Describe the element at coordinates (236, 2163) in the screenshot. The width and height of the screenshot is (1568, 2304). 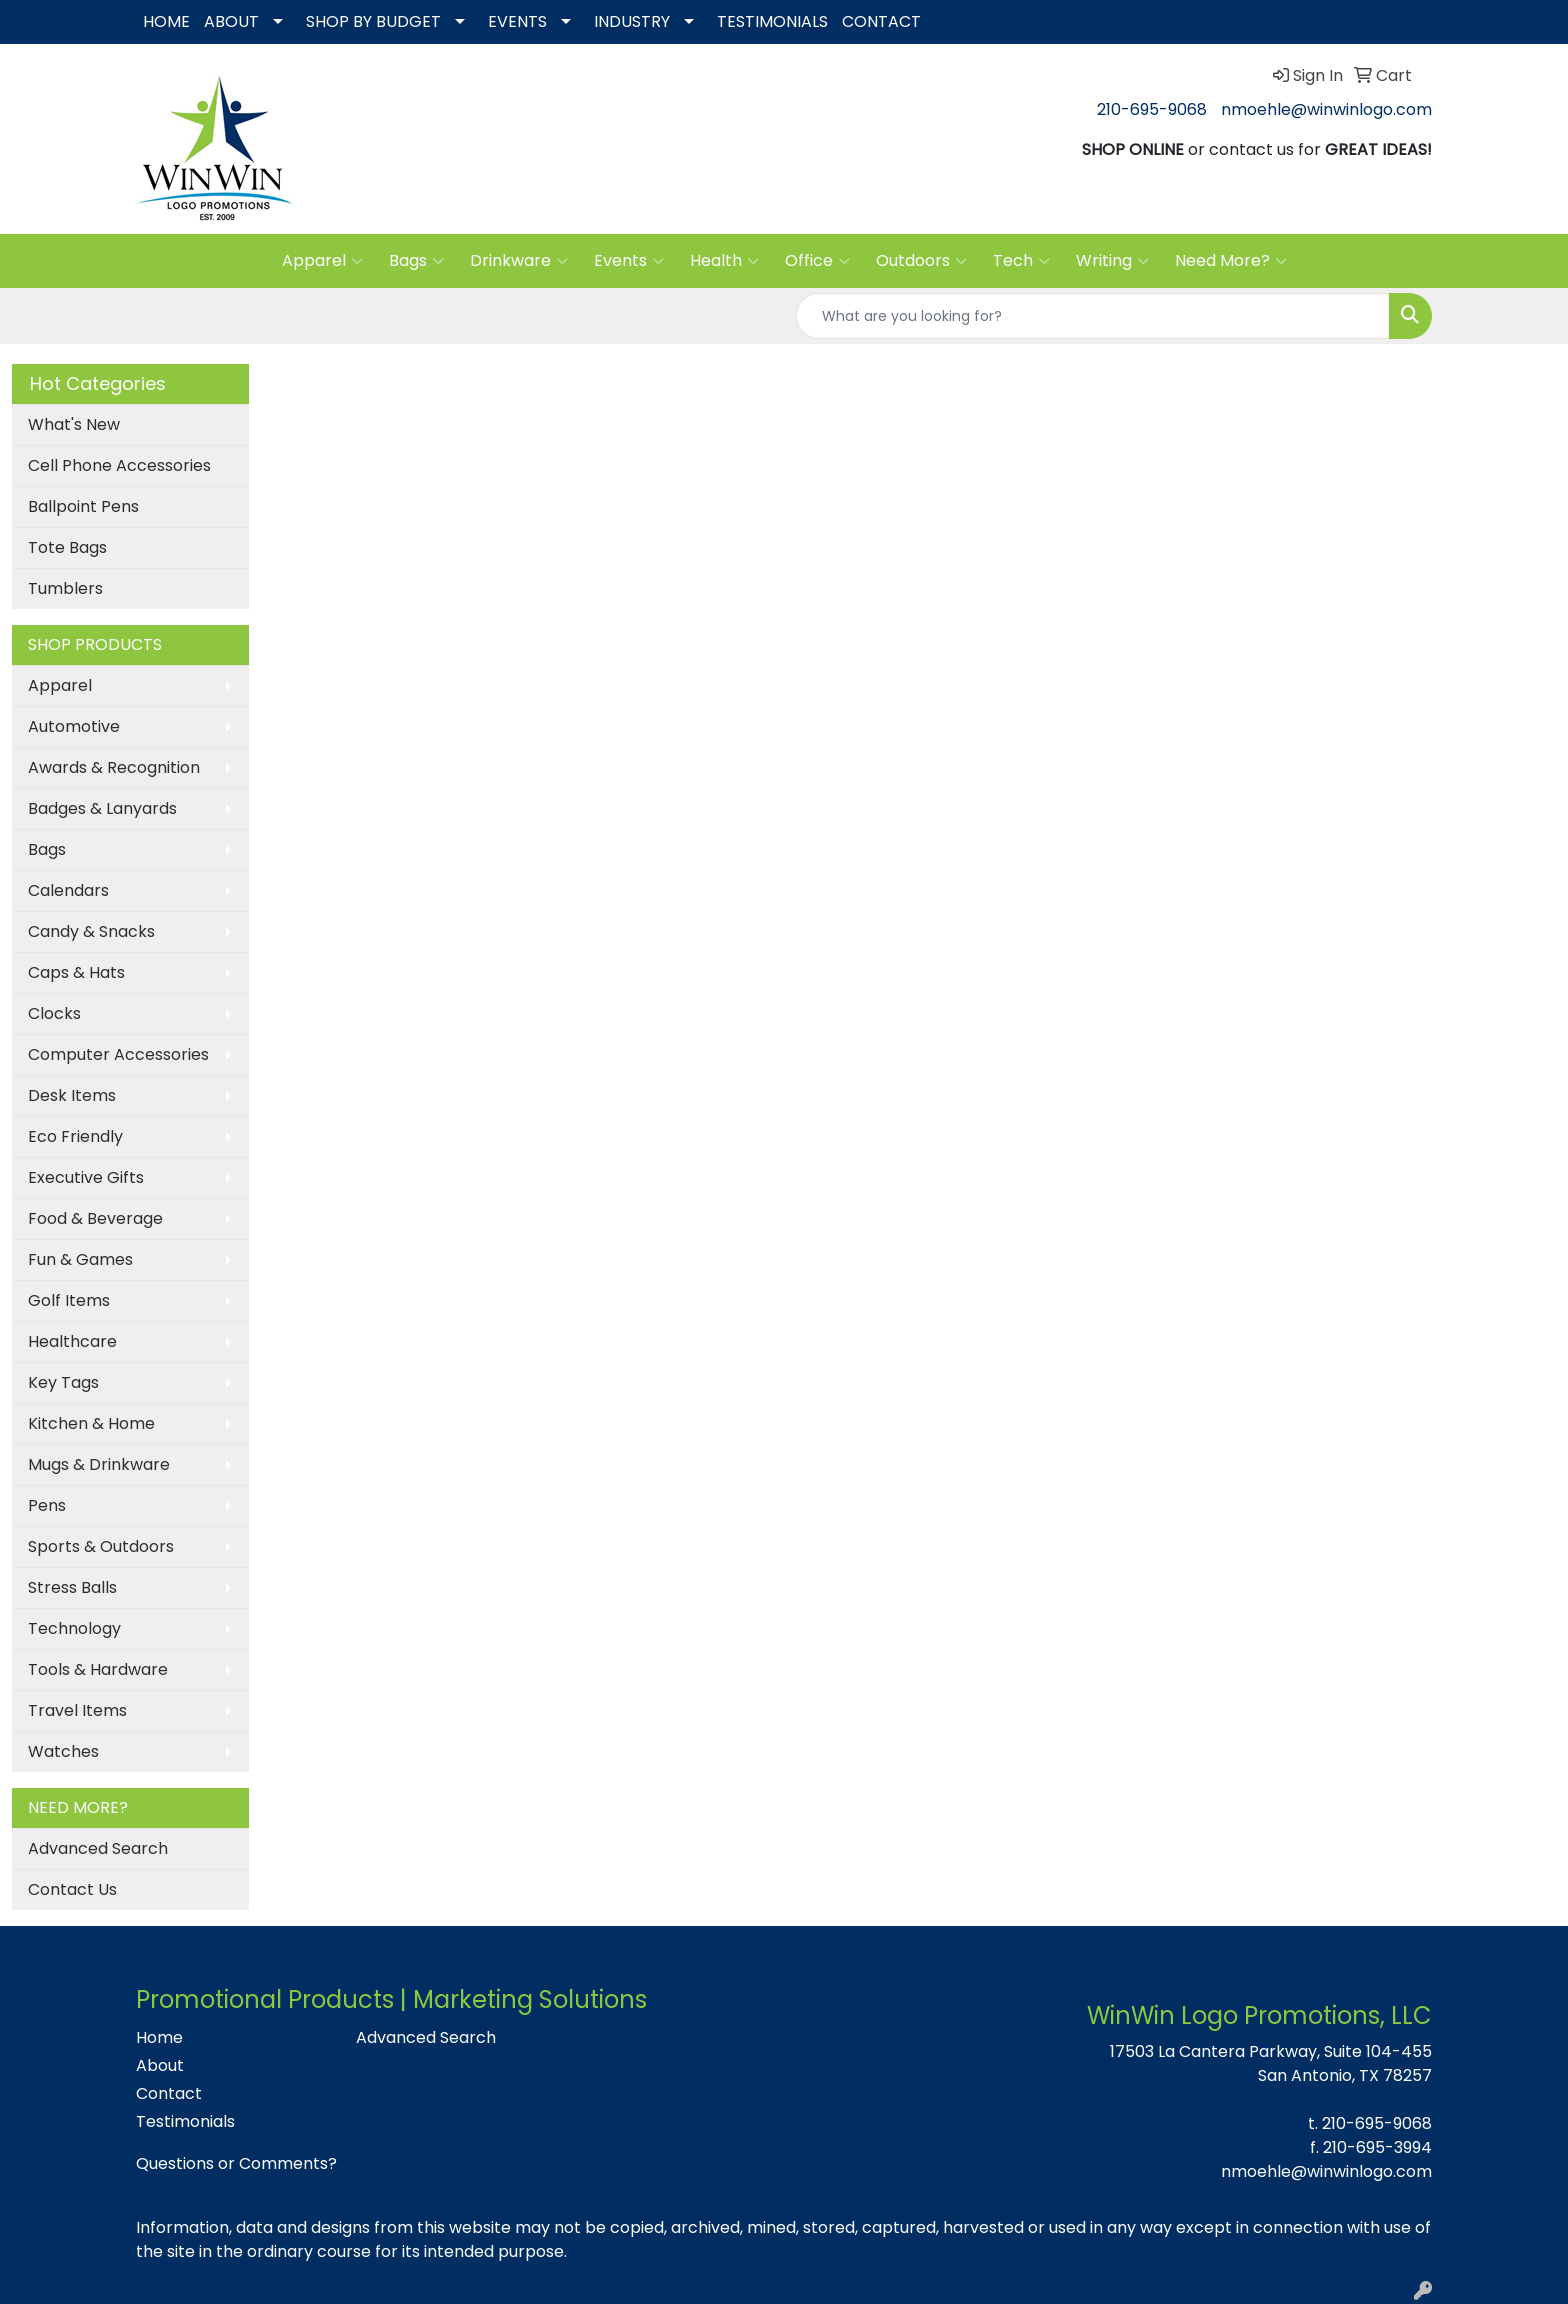
I see `Questions or Comments?` at that location.